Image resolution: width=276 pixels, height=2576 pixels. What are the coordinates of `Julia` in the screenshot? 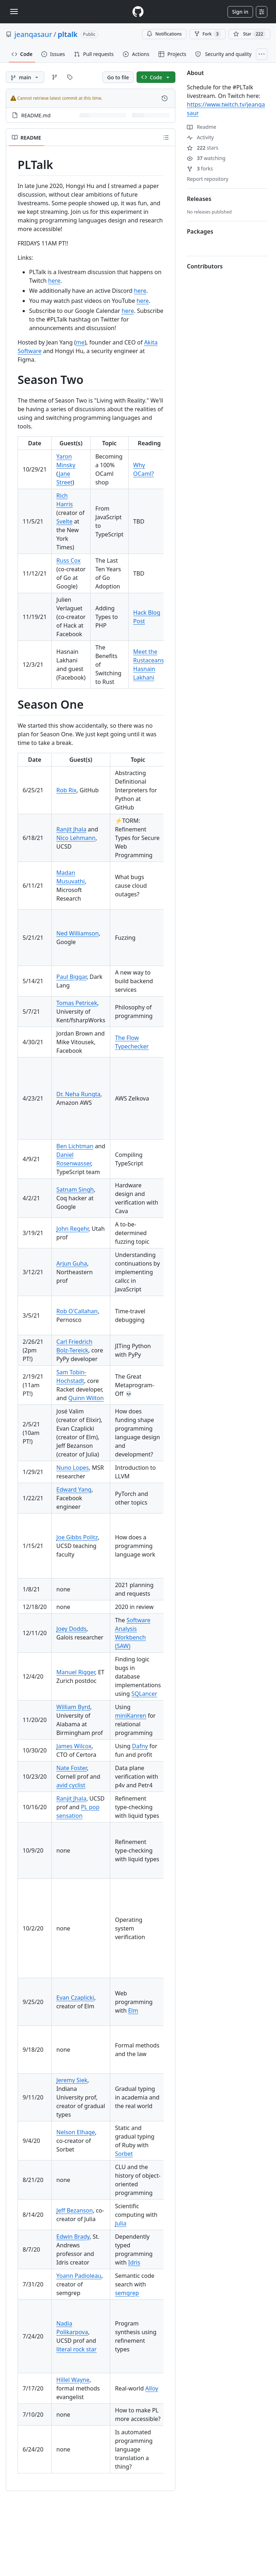 It's located at (120, 2223).